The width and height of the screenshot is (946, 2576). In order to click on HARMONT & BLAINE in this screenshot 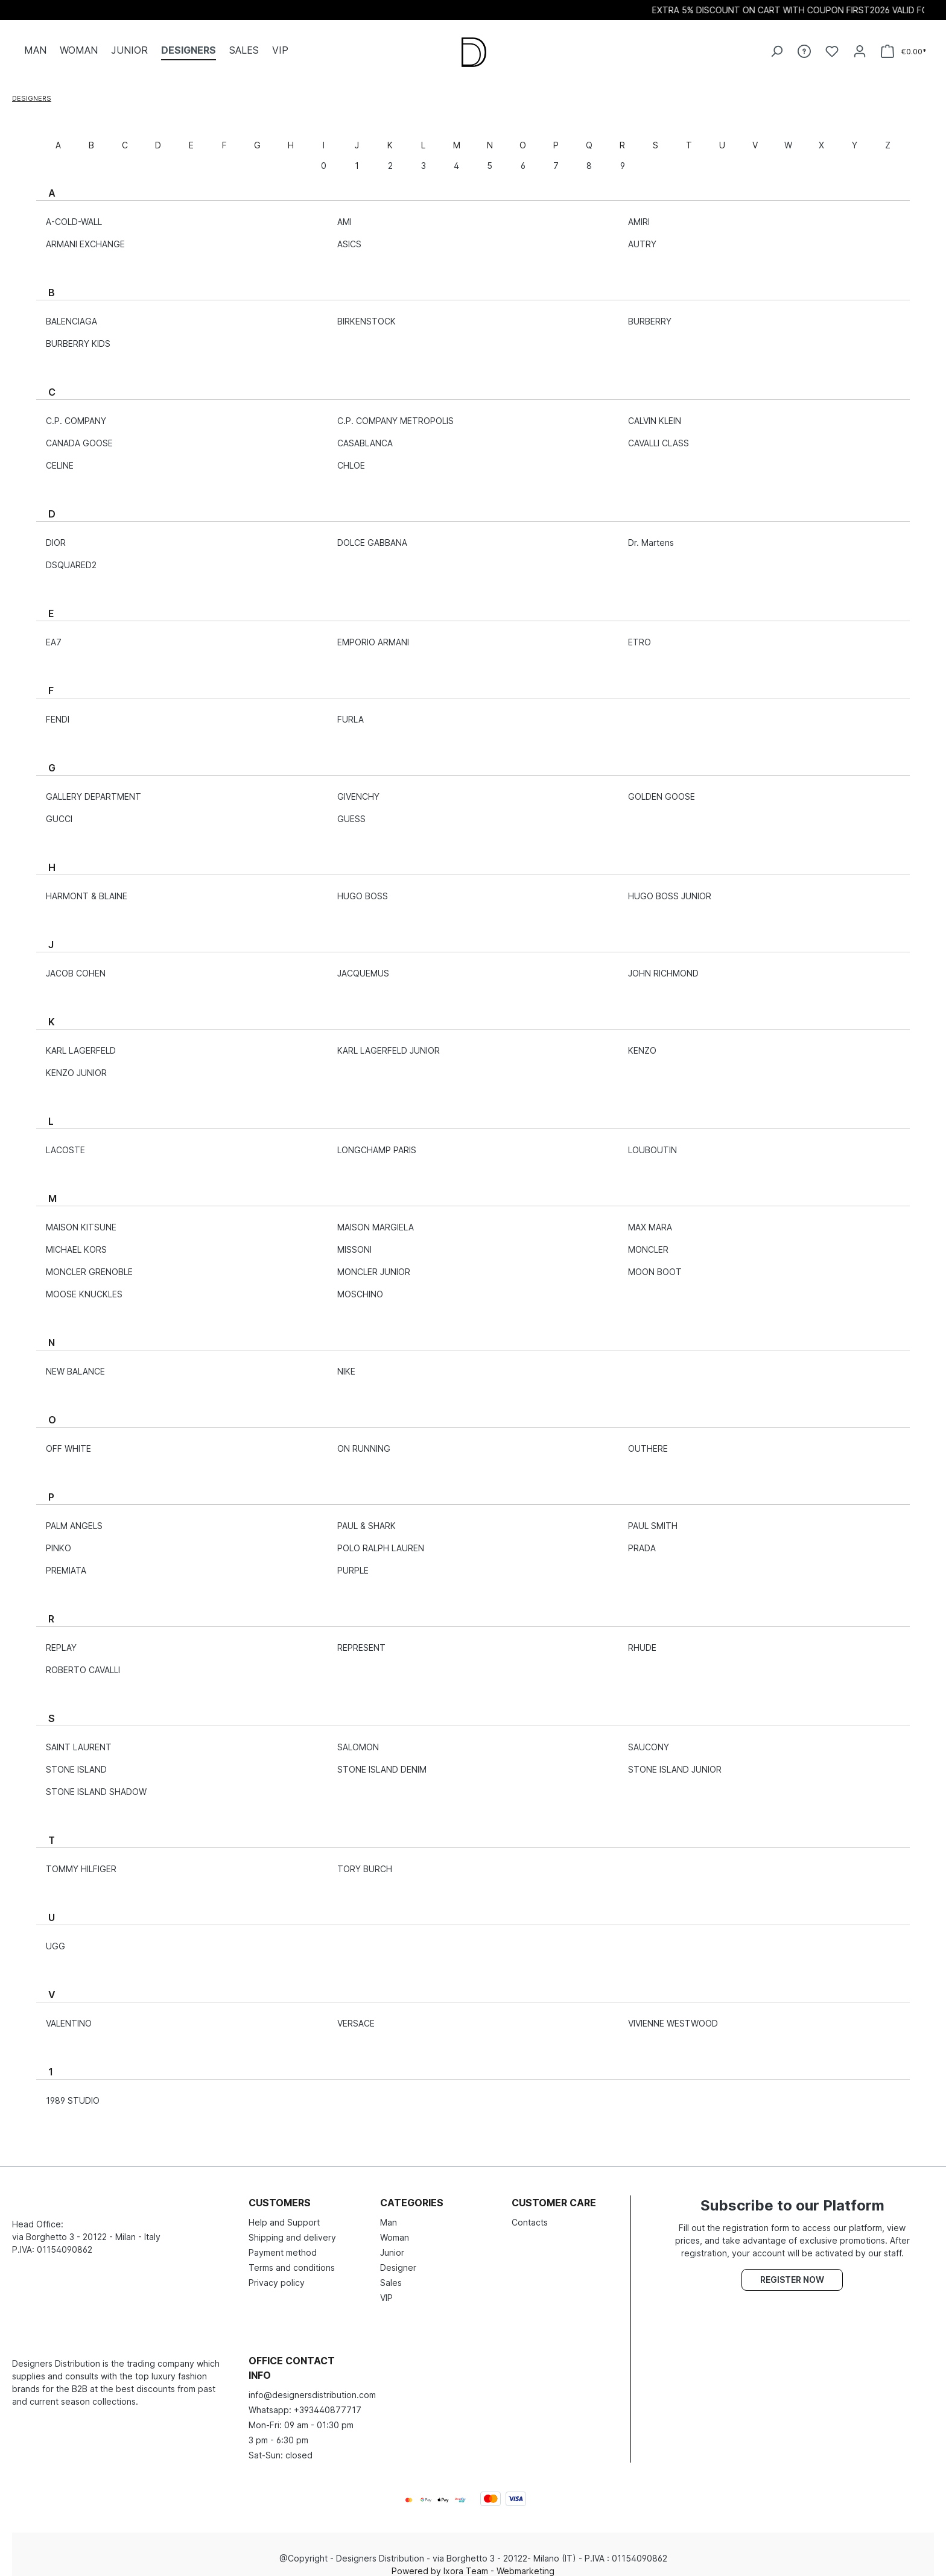, I will do `click(86, 887)`.